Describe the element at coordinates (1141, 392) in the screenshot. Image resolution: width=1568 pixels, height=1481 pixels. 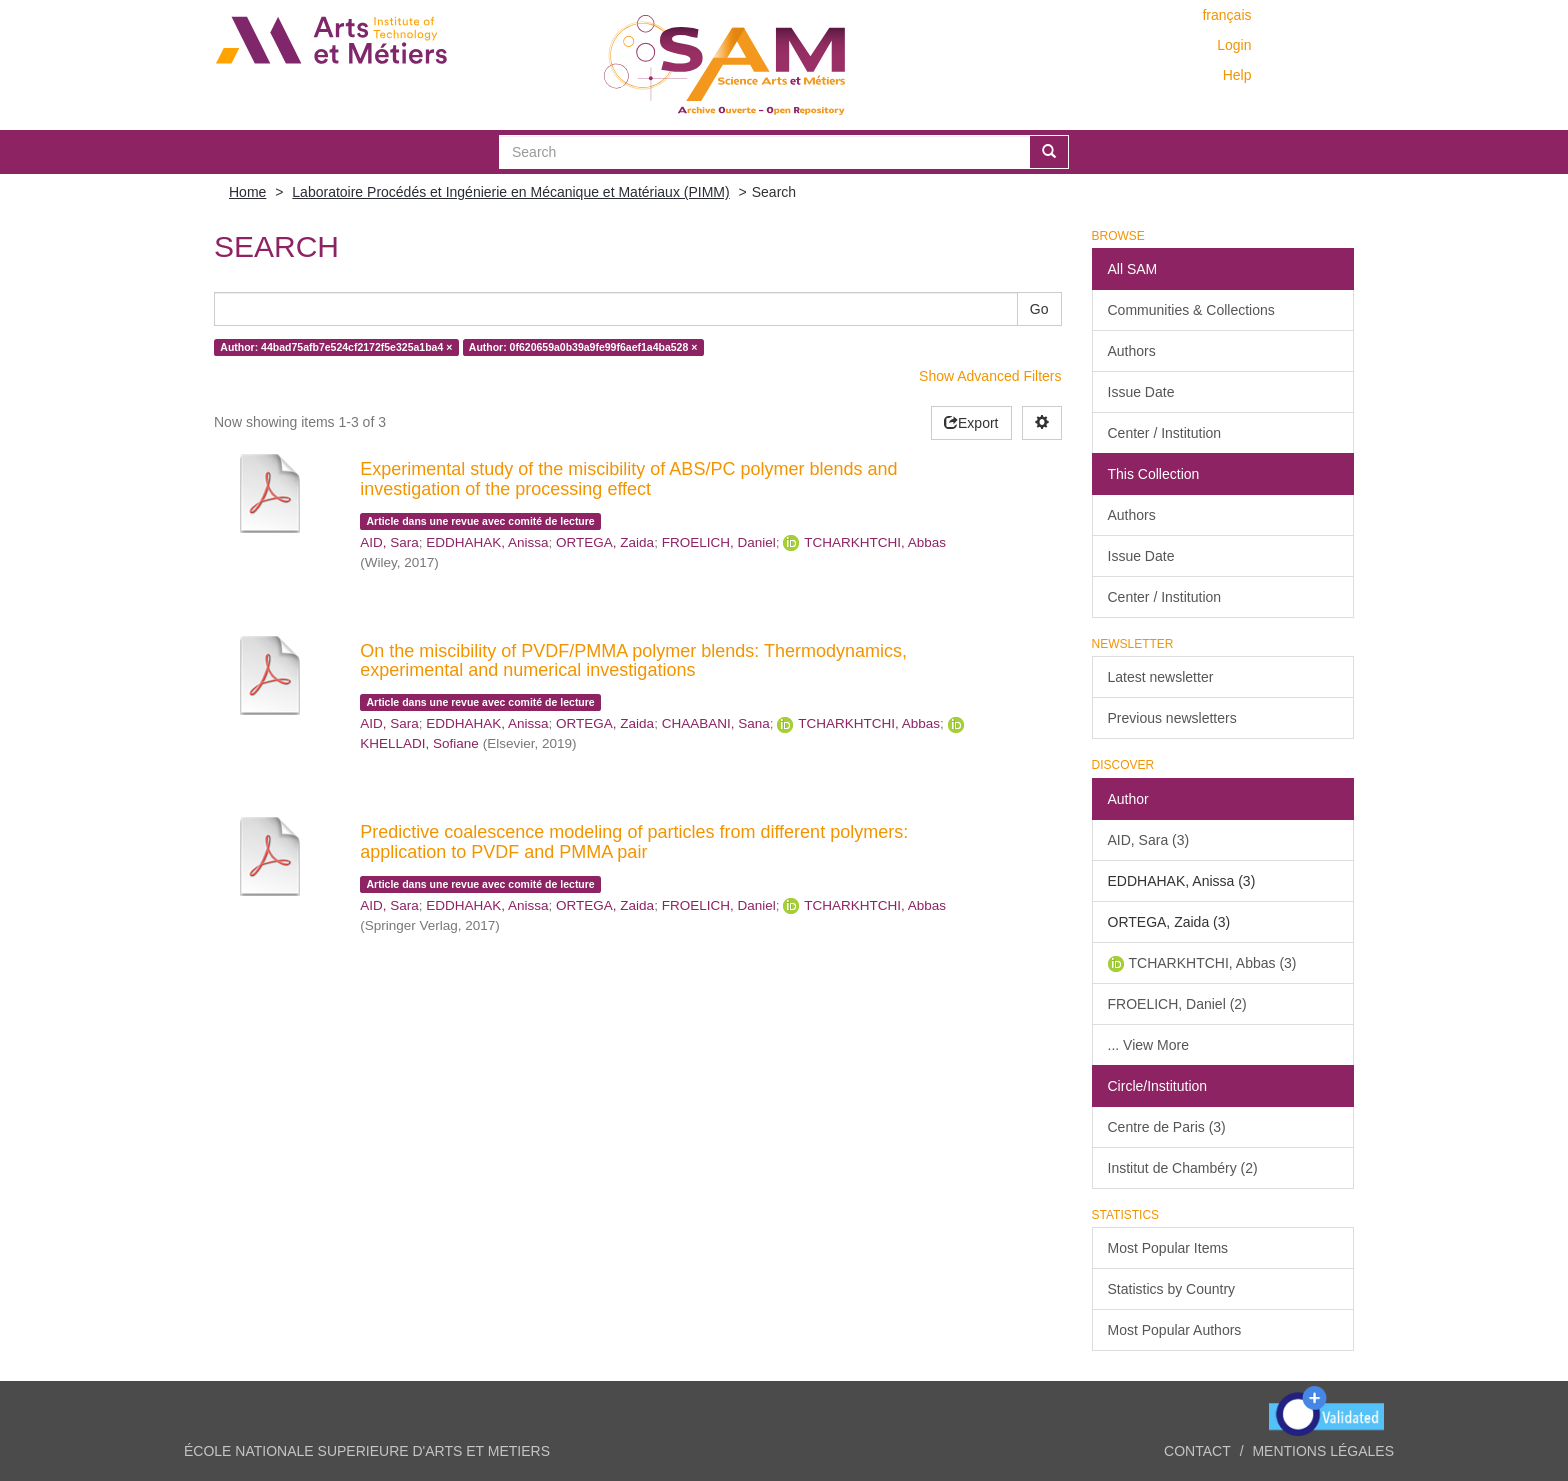
I see `Issue Date` at that location.